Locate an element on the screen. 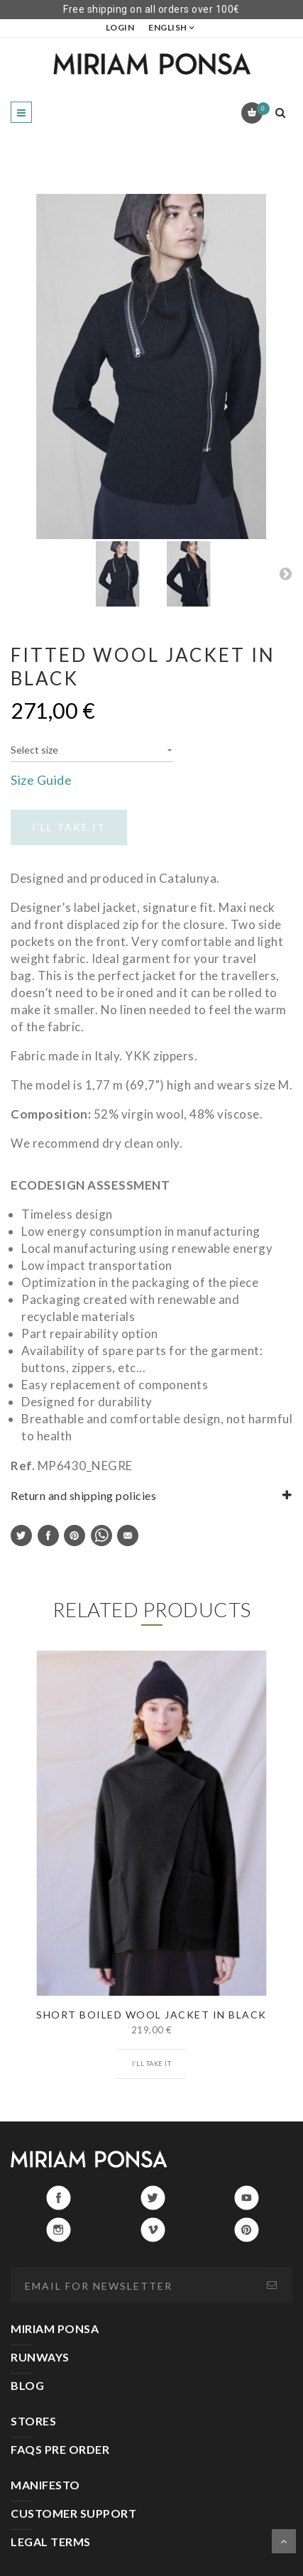  FAQS PRE ORDER is located at coordinates (60, 2449).